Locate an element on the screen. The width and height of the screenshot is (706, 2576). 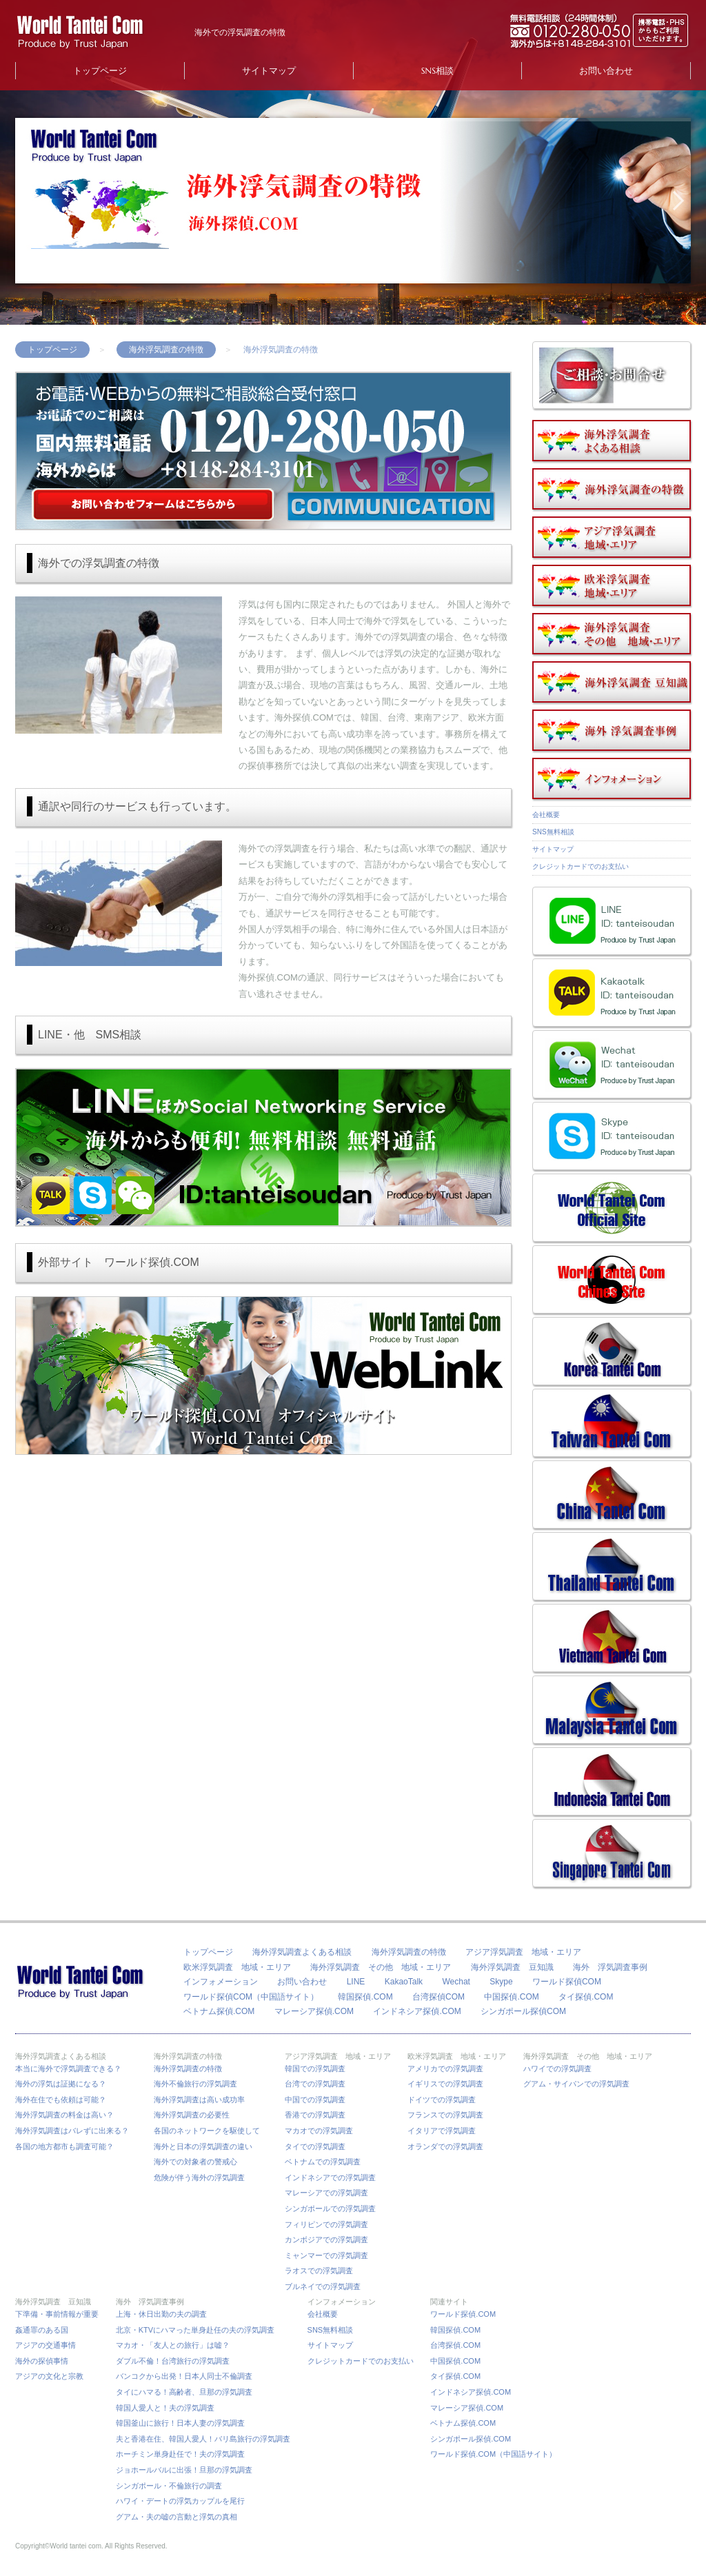
クレジットカードでのお支払い is located at coordinates (580, 866).